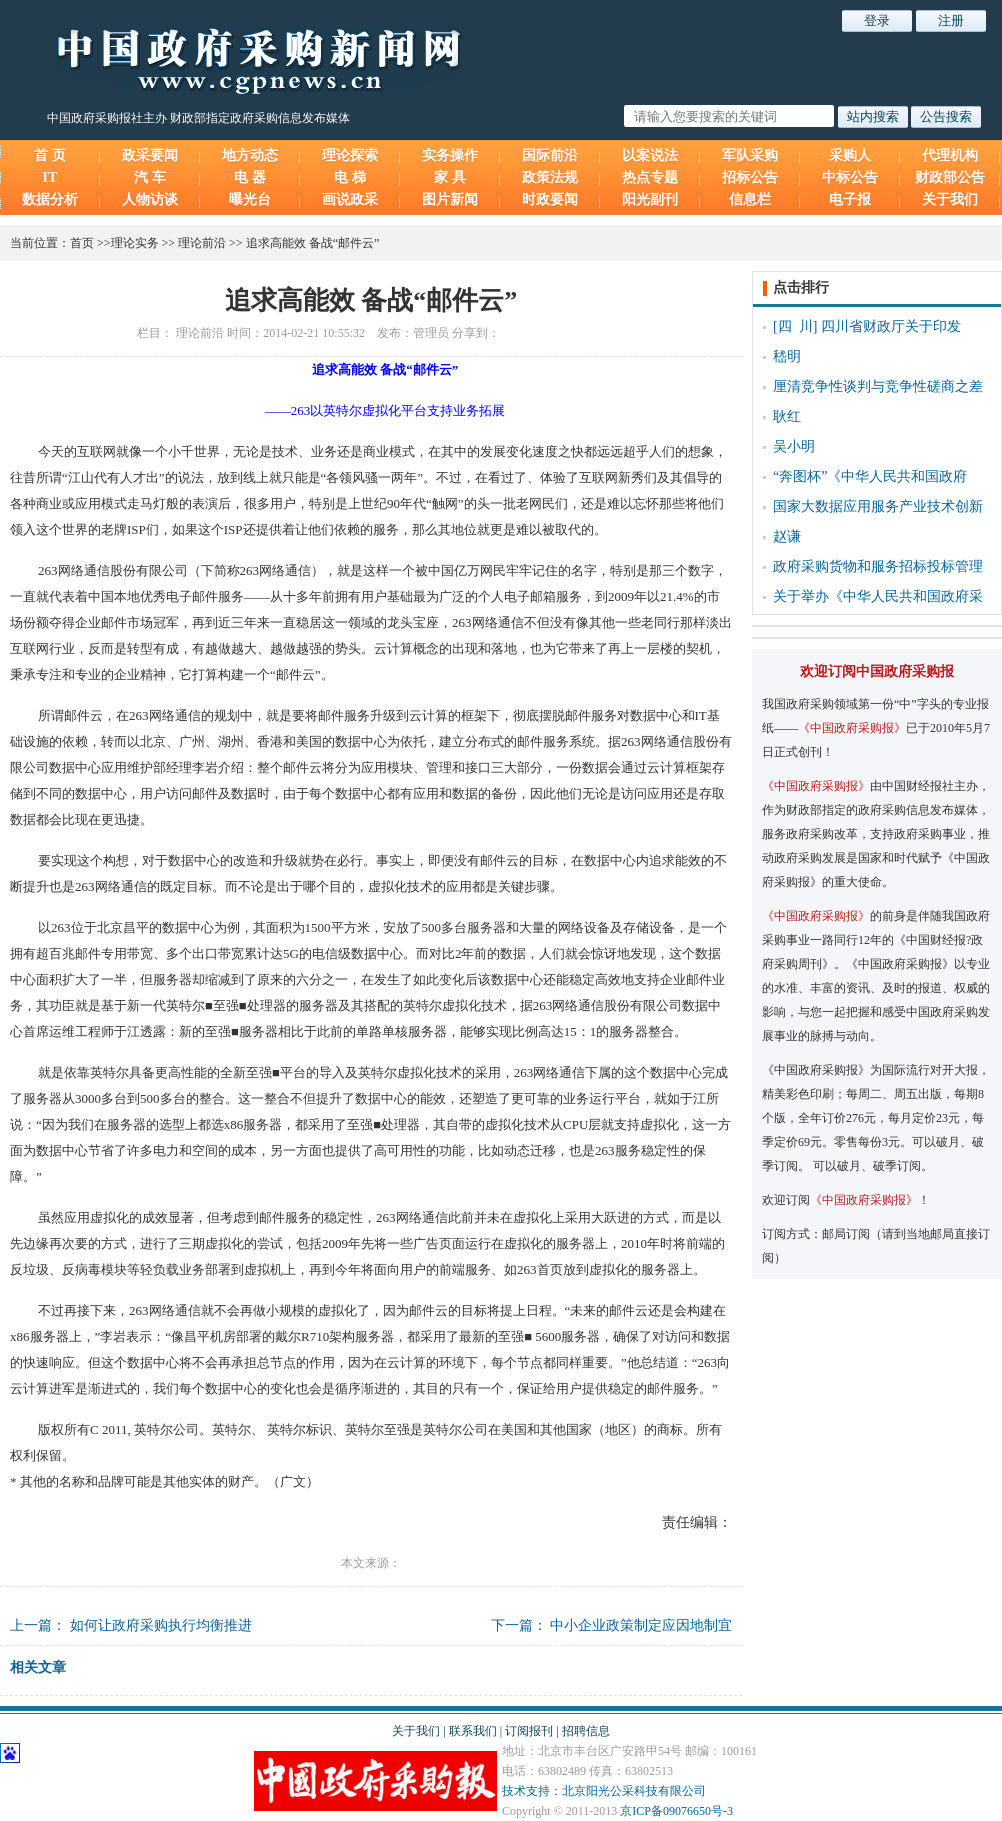 This screenshot has width=1002, height=1821. What do you see at coordinates (794, 446) in the screenshot?
I see `吴小明` at bounding box center [794, 446].